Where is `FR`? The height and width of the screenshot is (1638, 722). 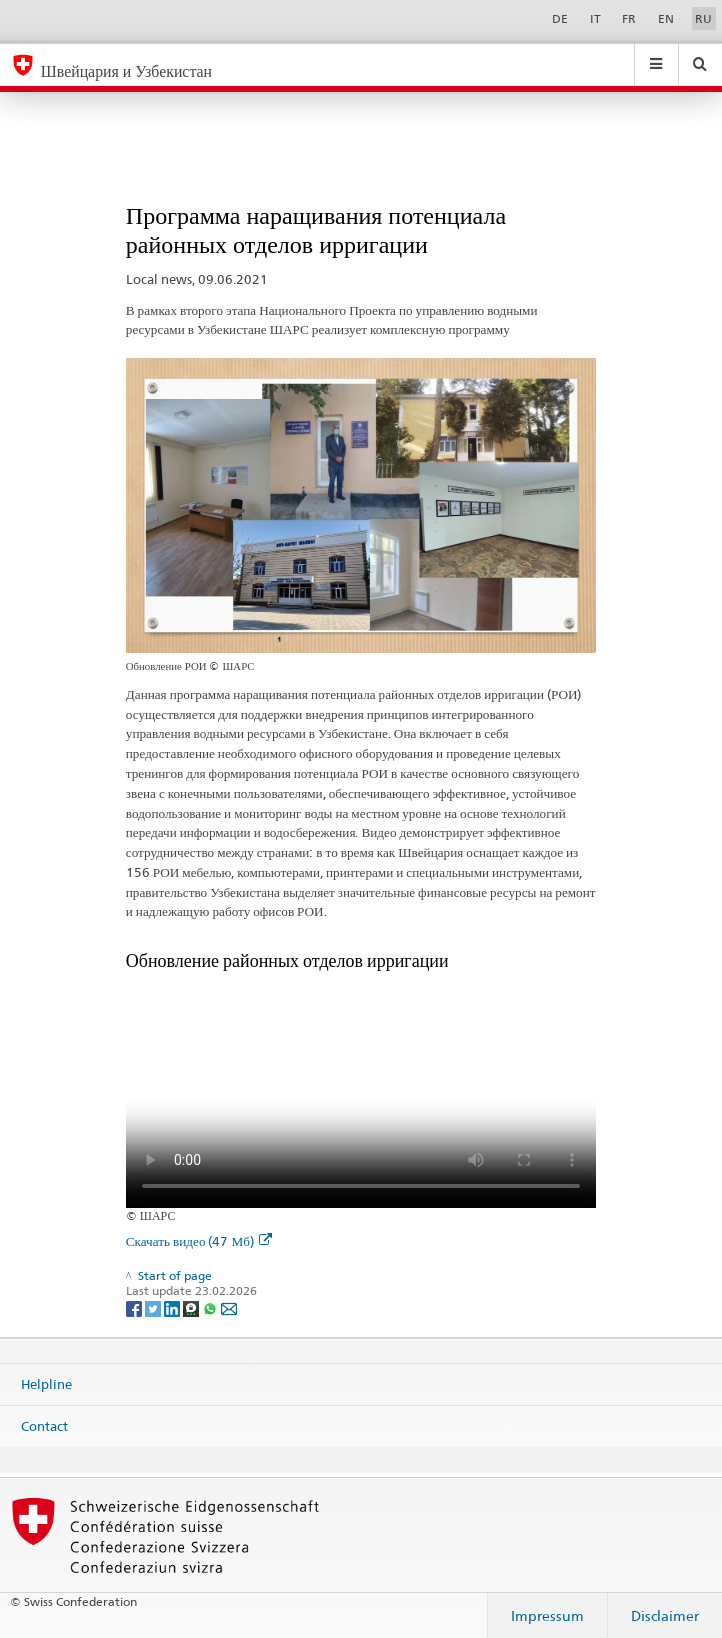
FR is located at coordinates (629, 18).